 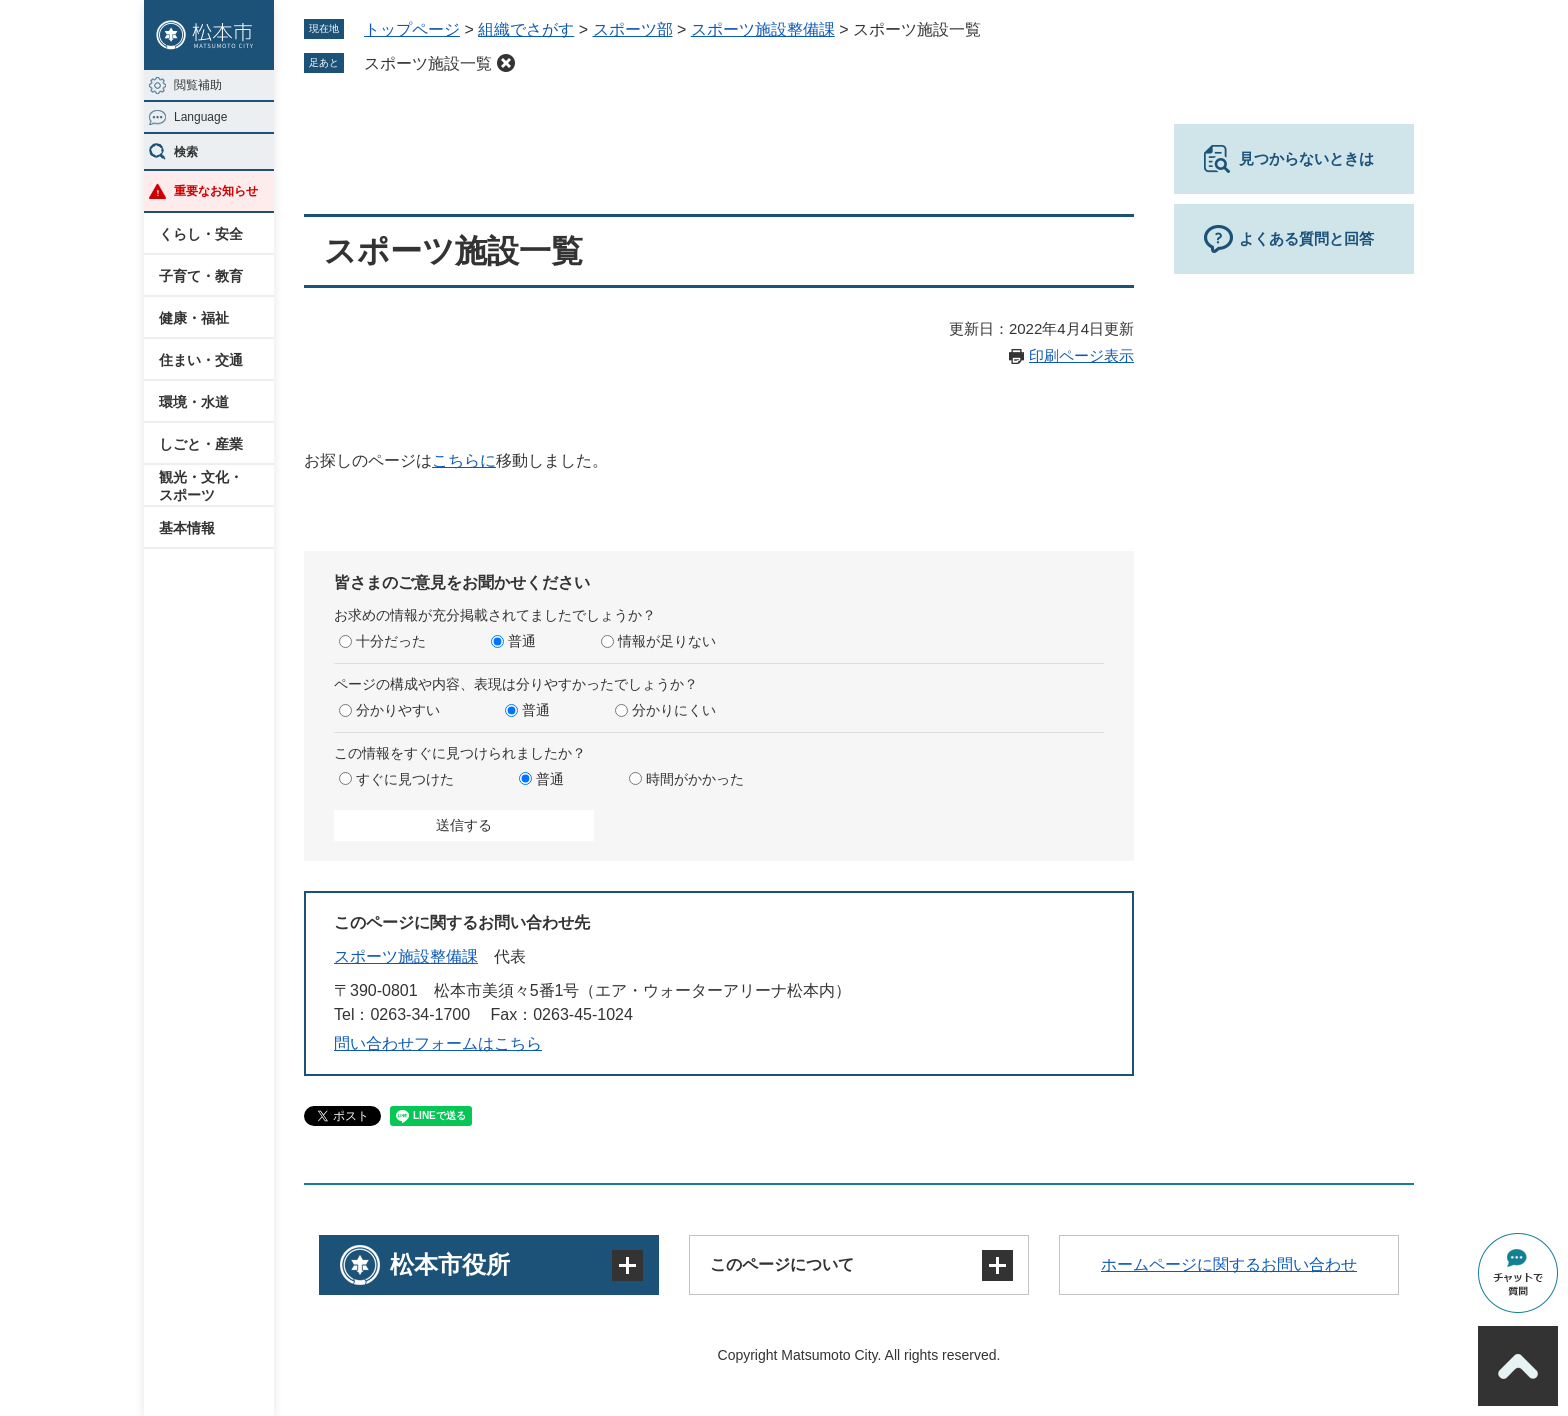 What do you see at coordinates (200, 117) in the screenshot?
I see `Language` at bounding box center [200, 117].